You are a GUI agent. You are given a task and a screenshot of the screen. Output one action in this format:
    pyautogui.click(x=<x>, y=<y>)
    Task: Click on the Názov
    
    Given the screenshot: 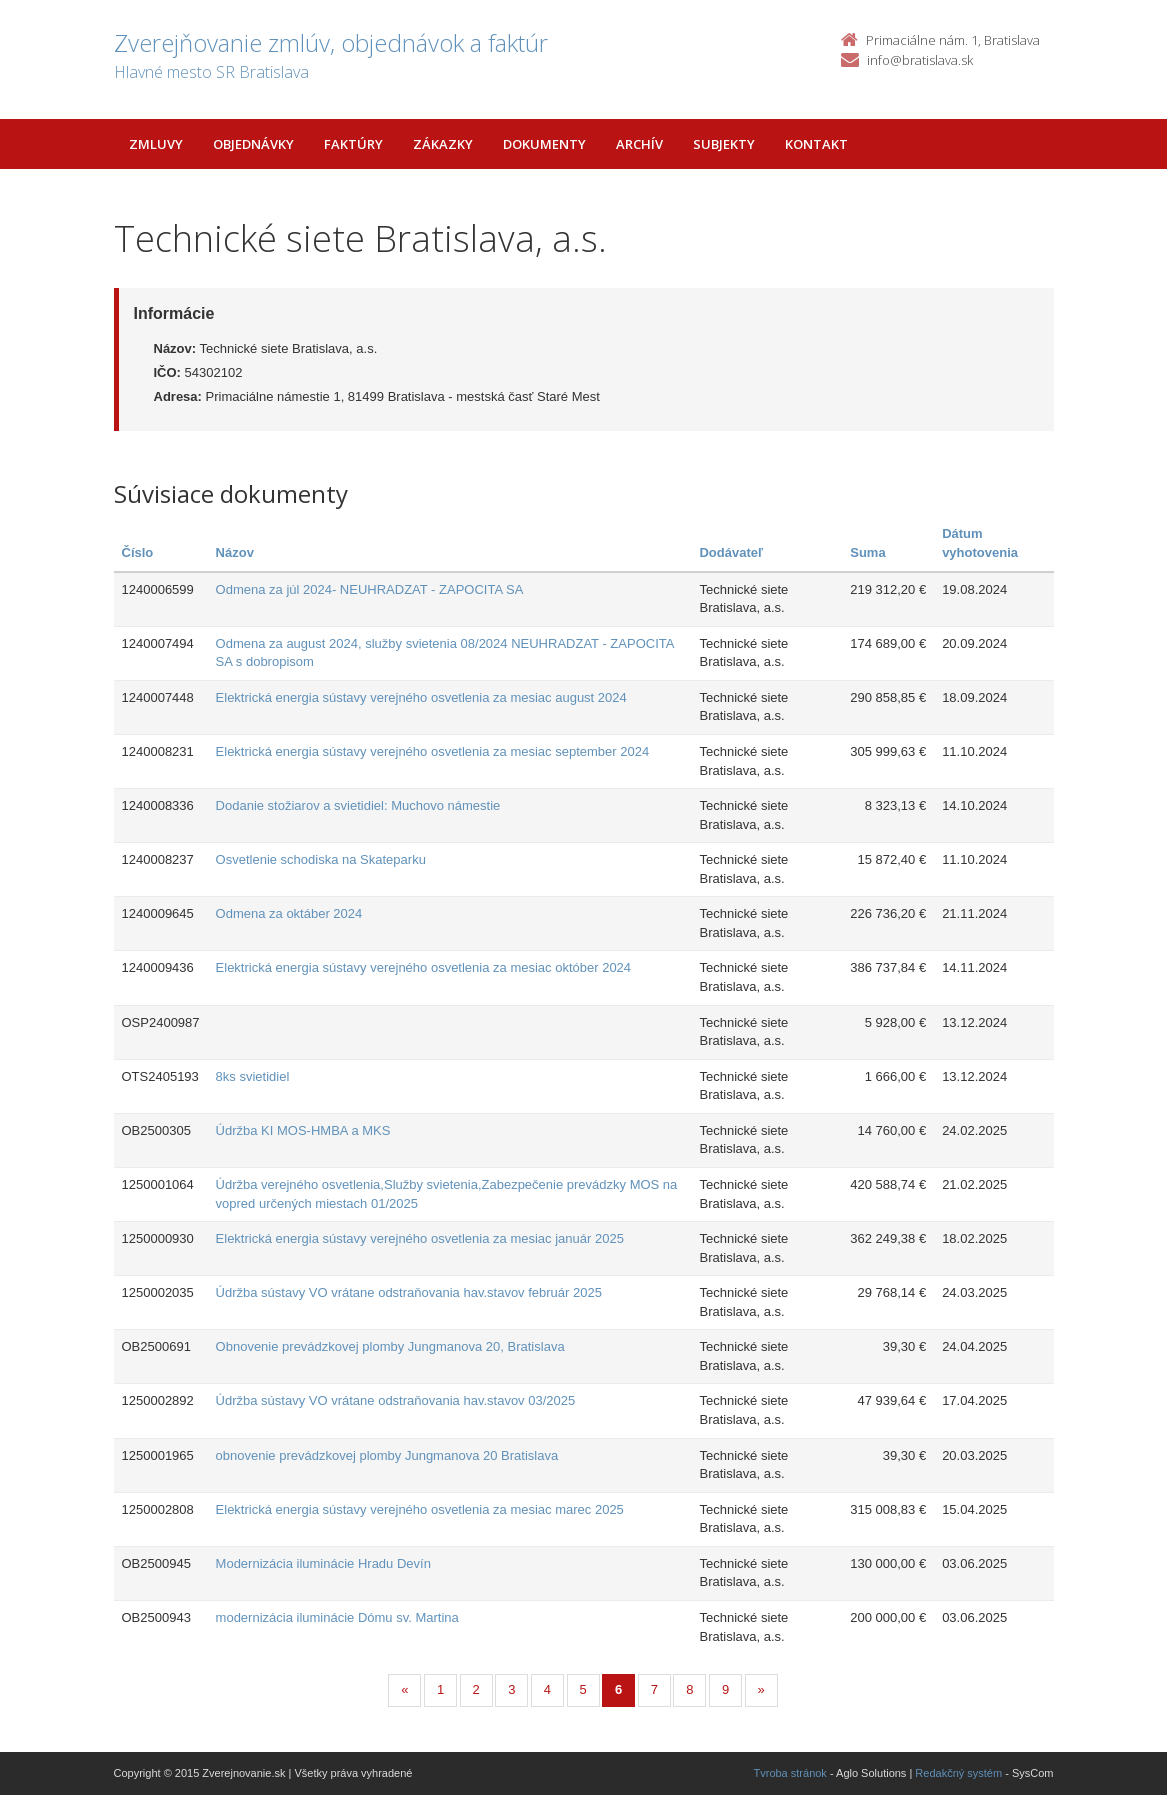 What is the action you would take?
    pyautogui.click(x=235, y=552)
    